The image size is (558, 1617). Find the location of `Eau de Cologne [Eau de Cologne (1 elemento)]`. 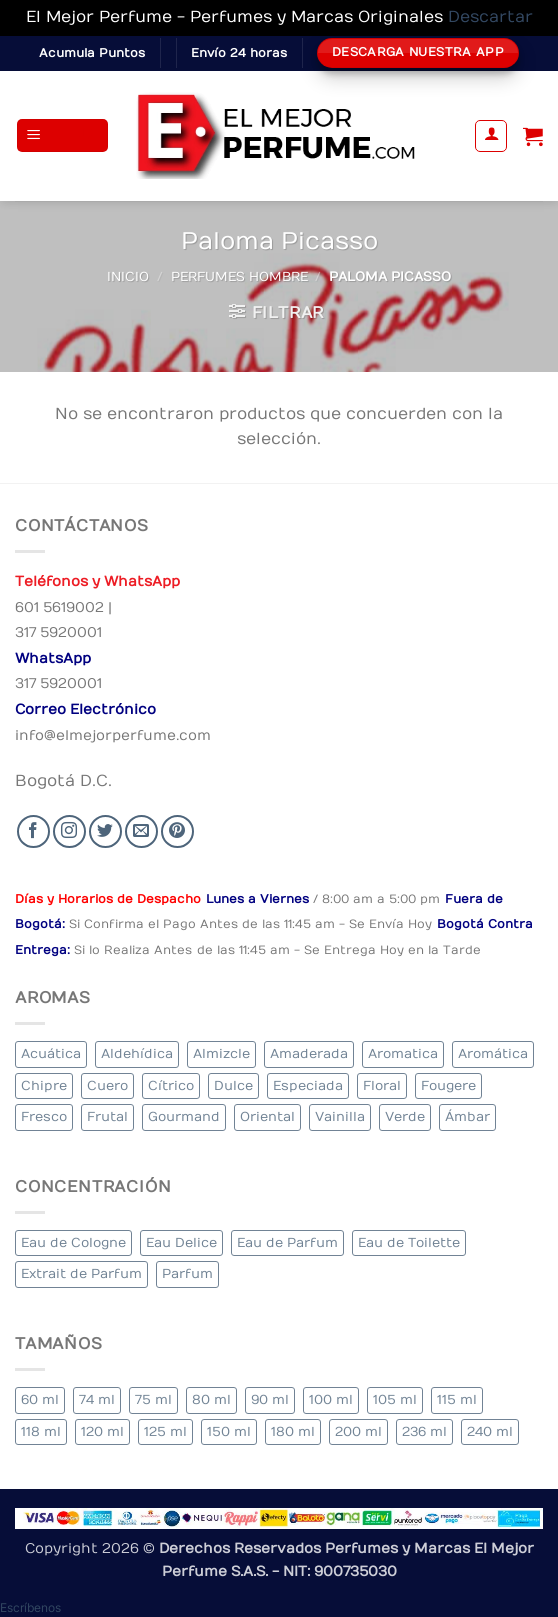

Eau de Cologne [Eau de Cologne (1 elemento)] is located at coordinates (73, 1242).